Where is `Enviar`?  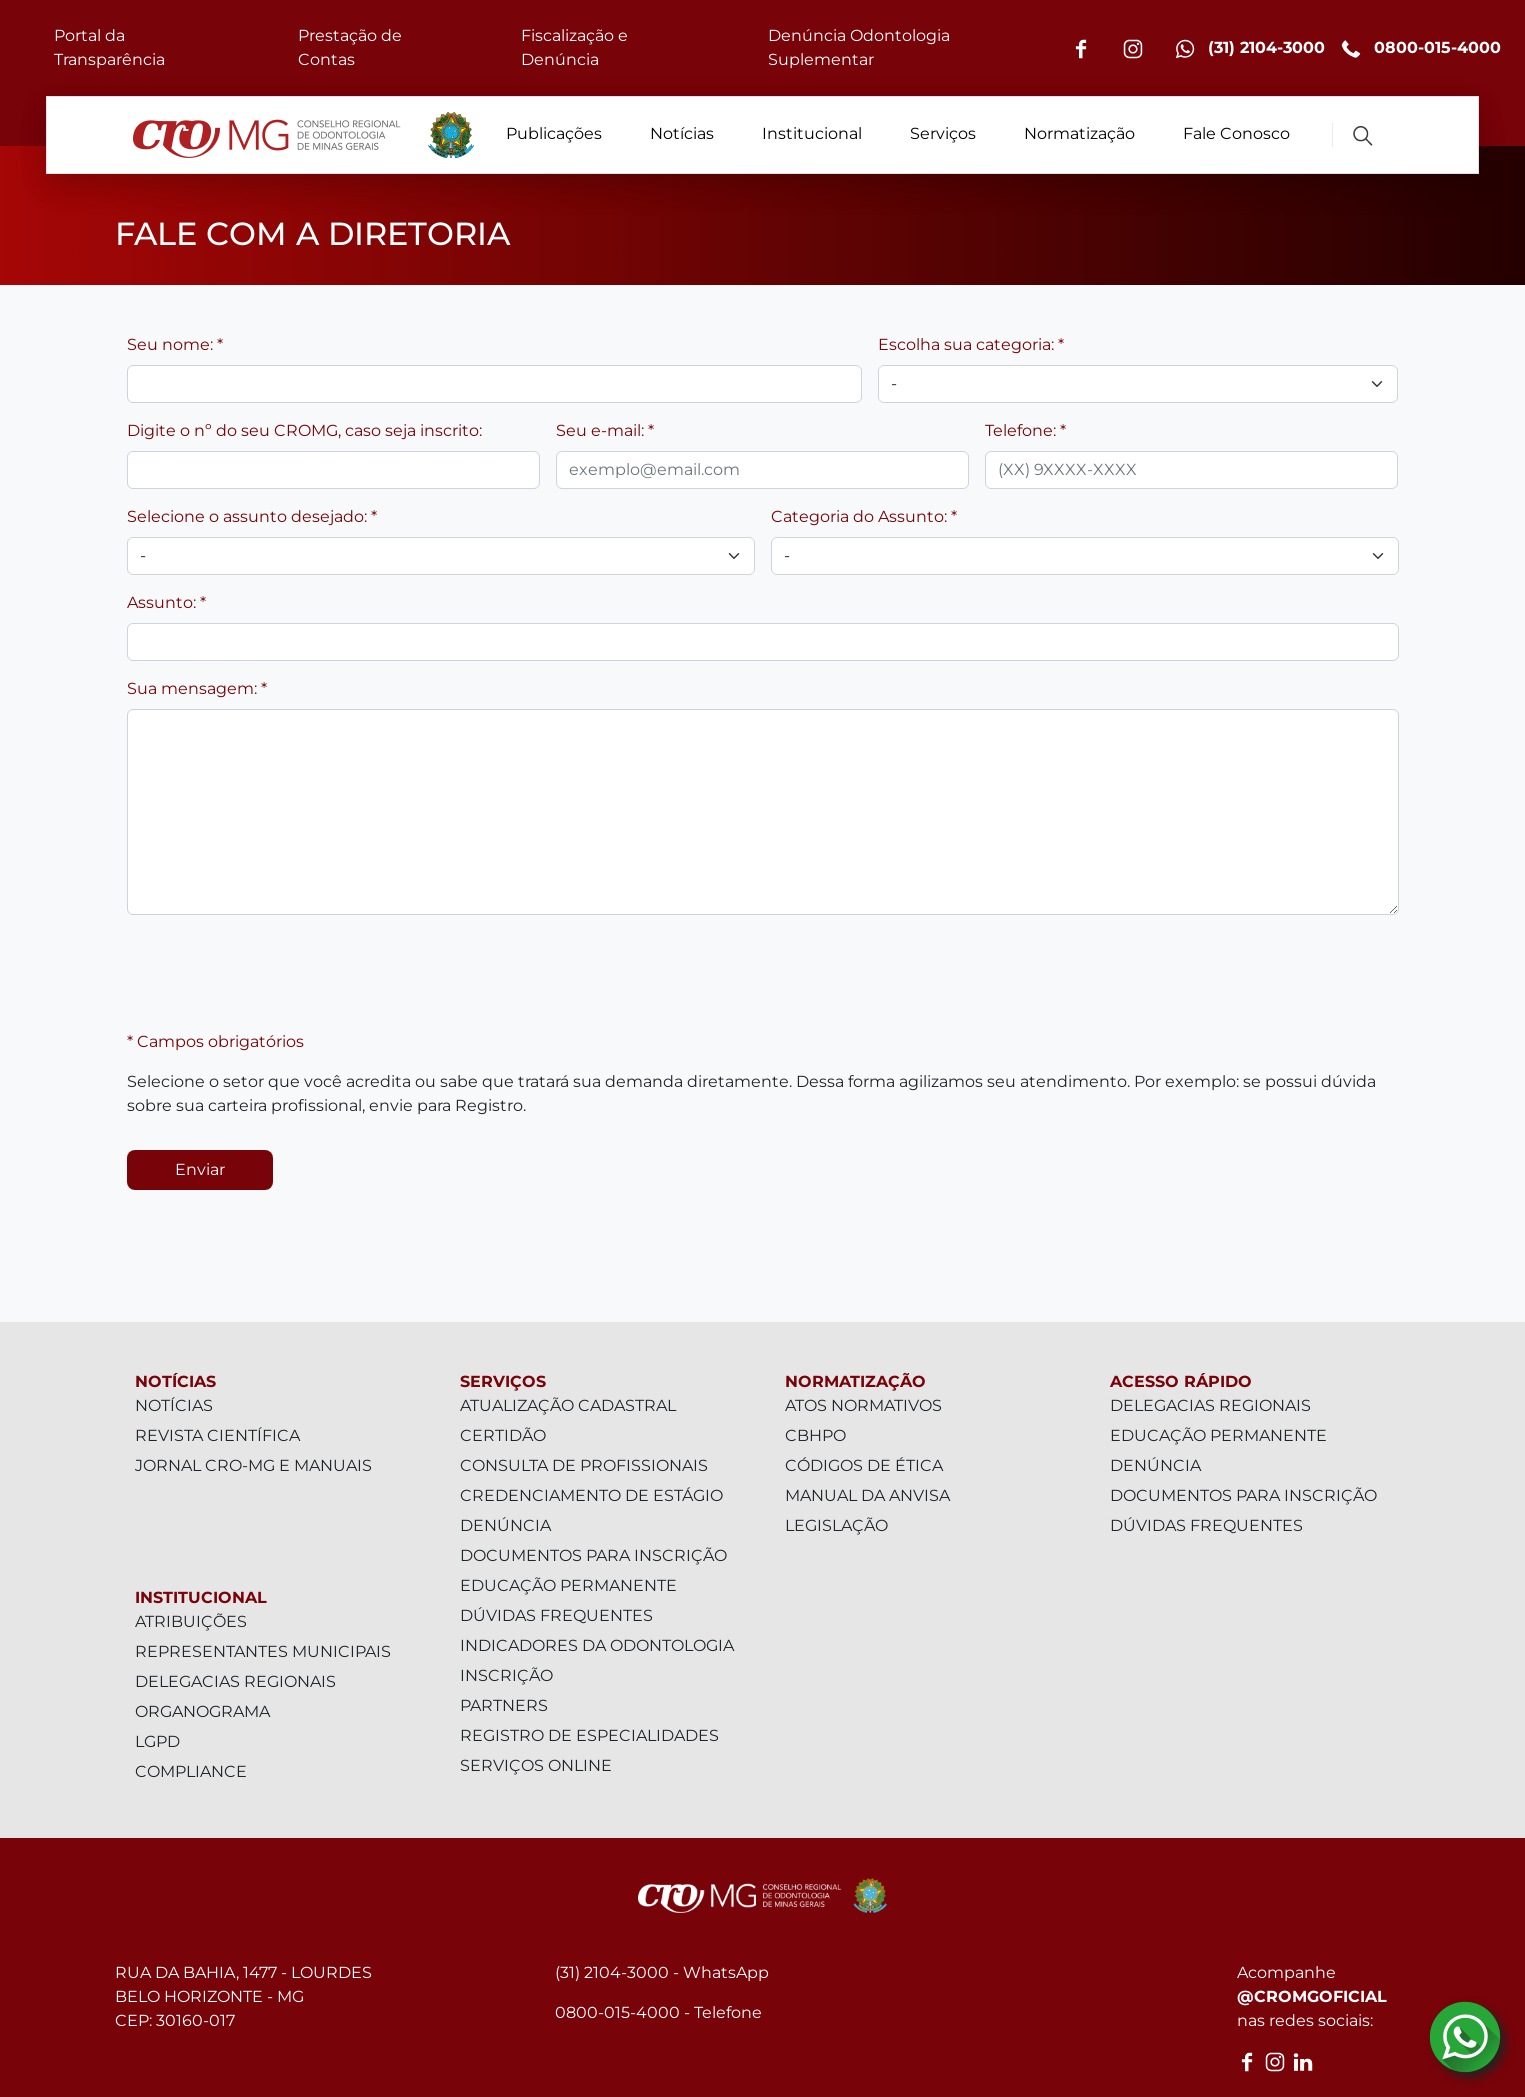 Enviar is located at coordinates (200, 1169).